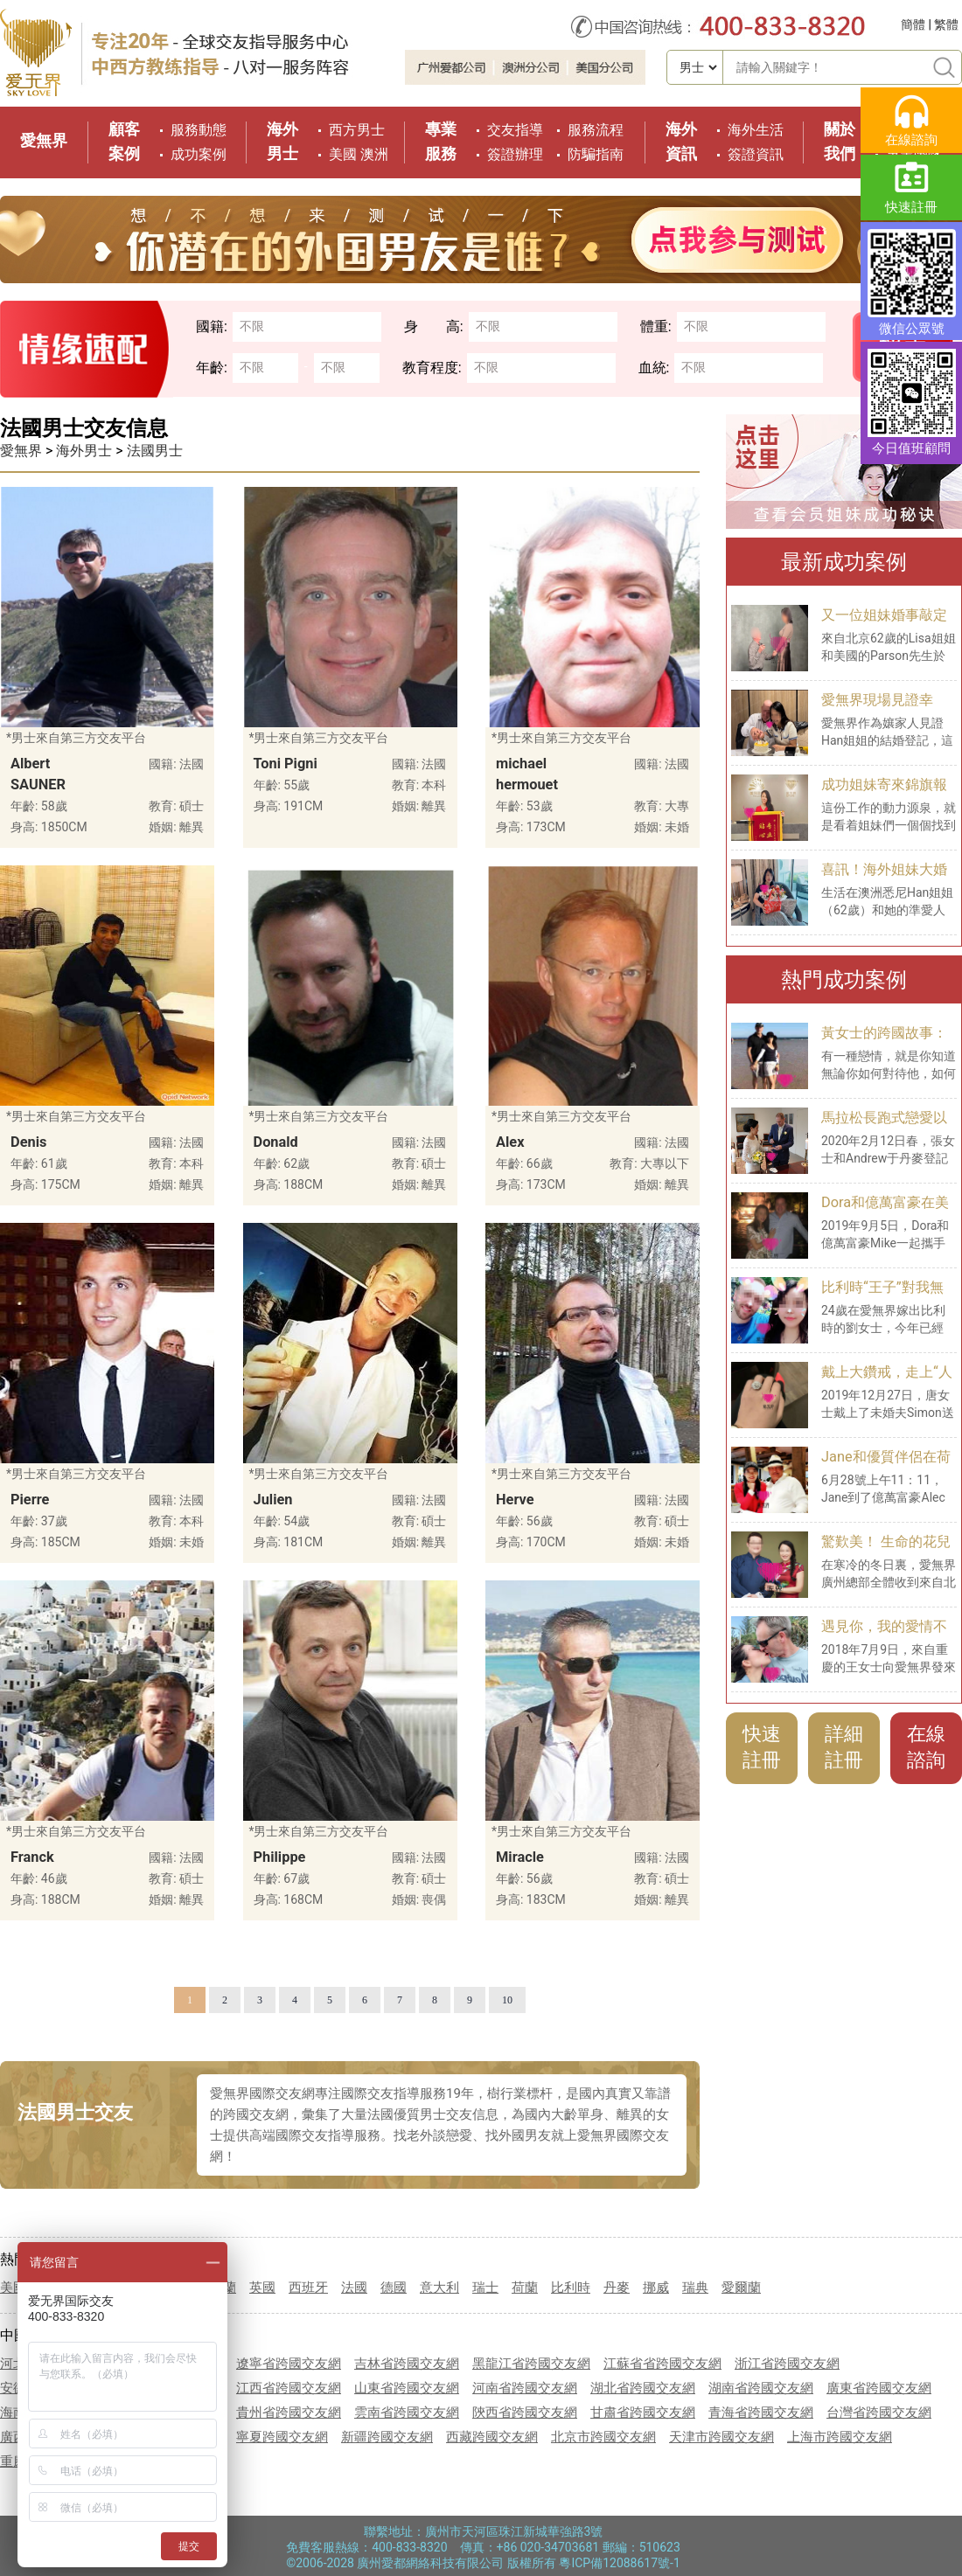  What do you see at coordinates (524, 2412) in the screenshot?
I see `陝西省跨國交友網` at bounding box center [524, 2412].